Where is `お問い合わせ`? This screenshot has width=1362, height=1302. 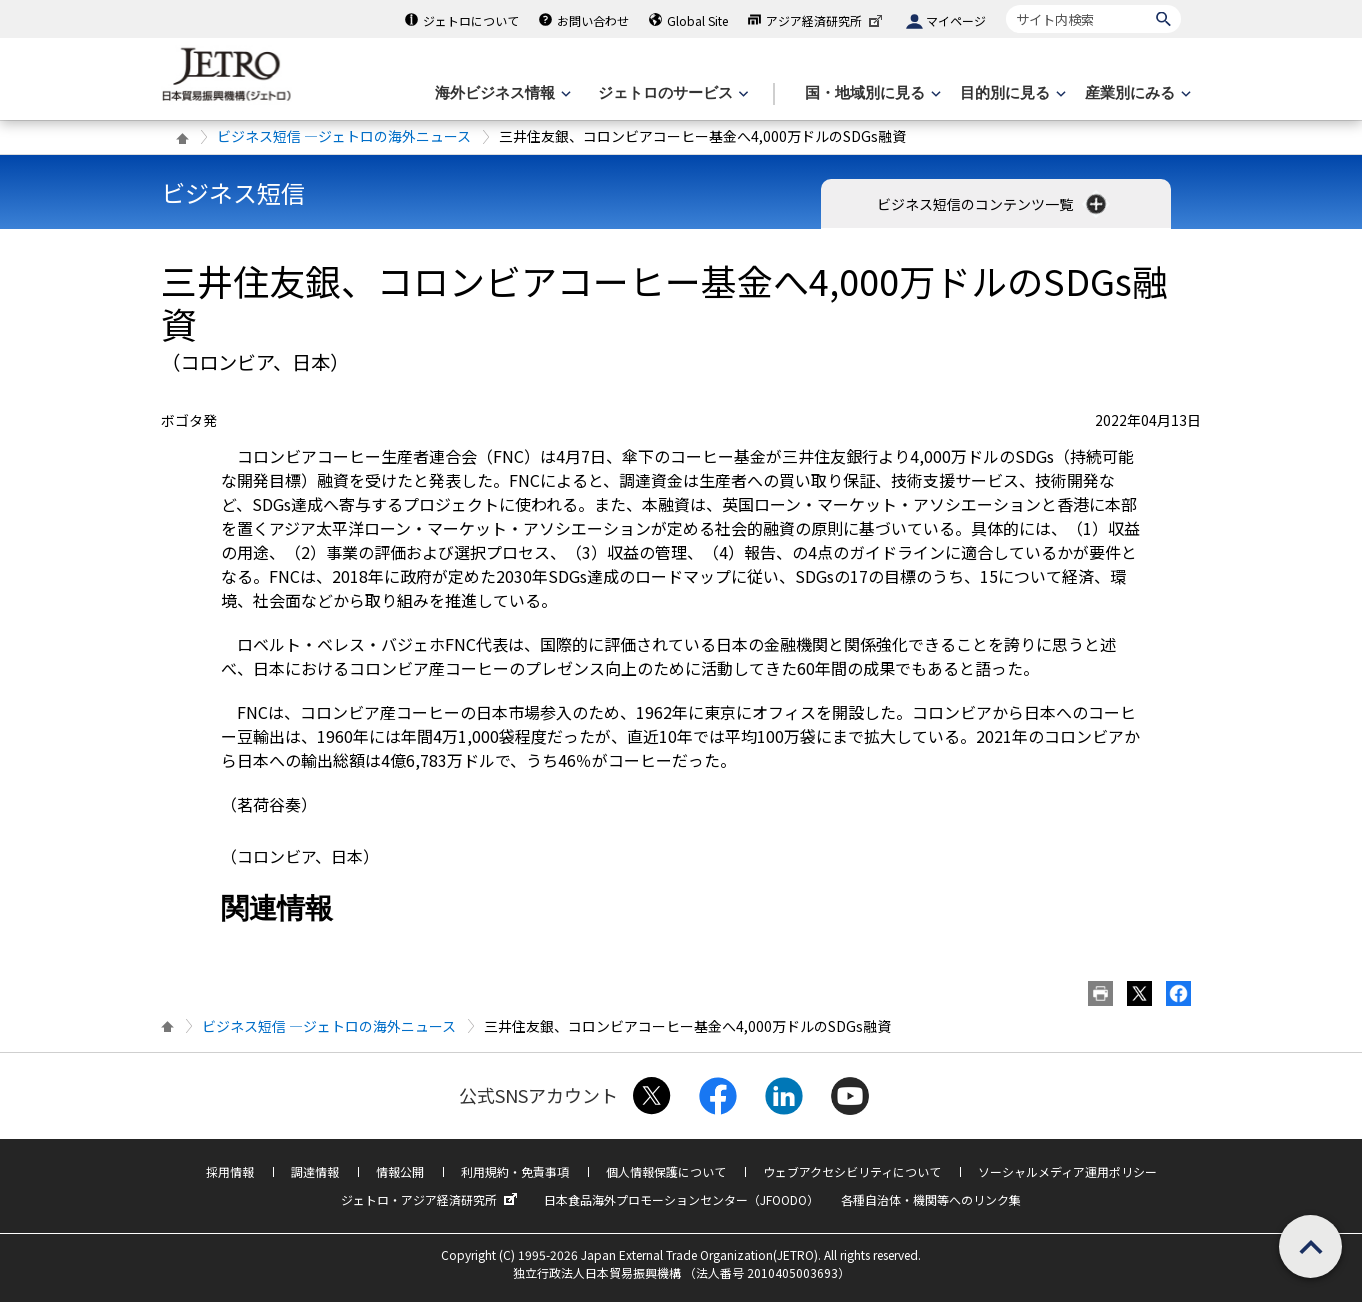
お問い合わせ is located at coordinates (593, 20).